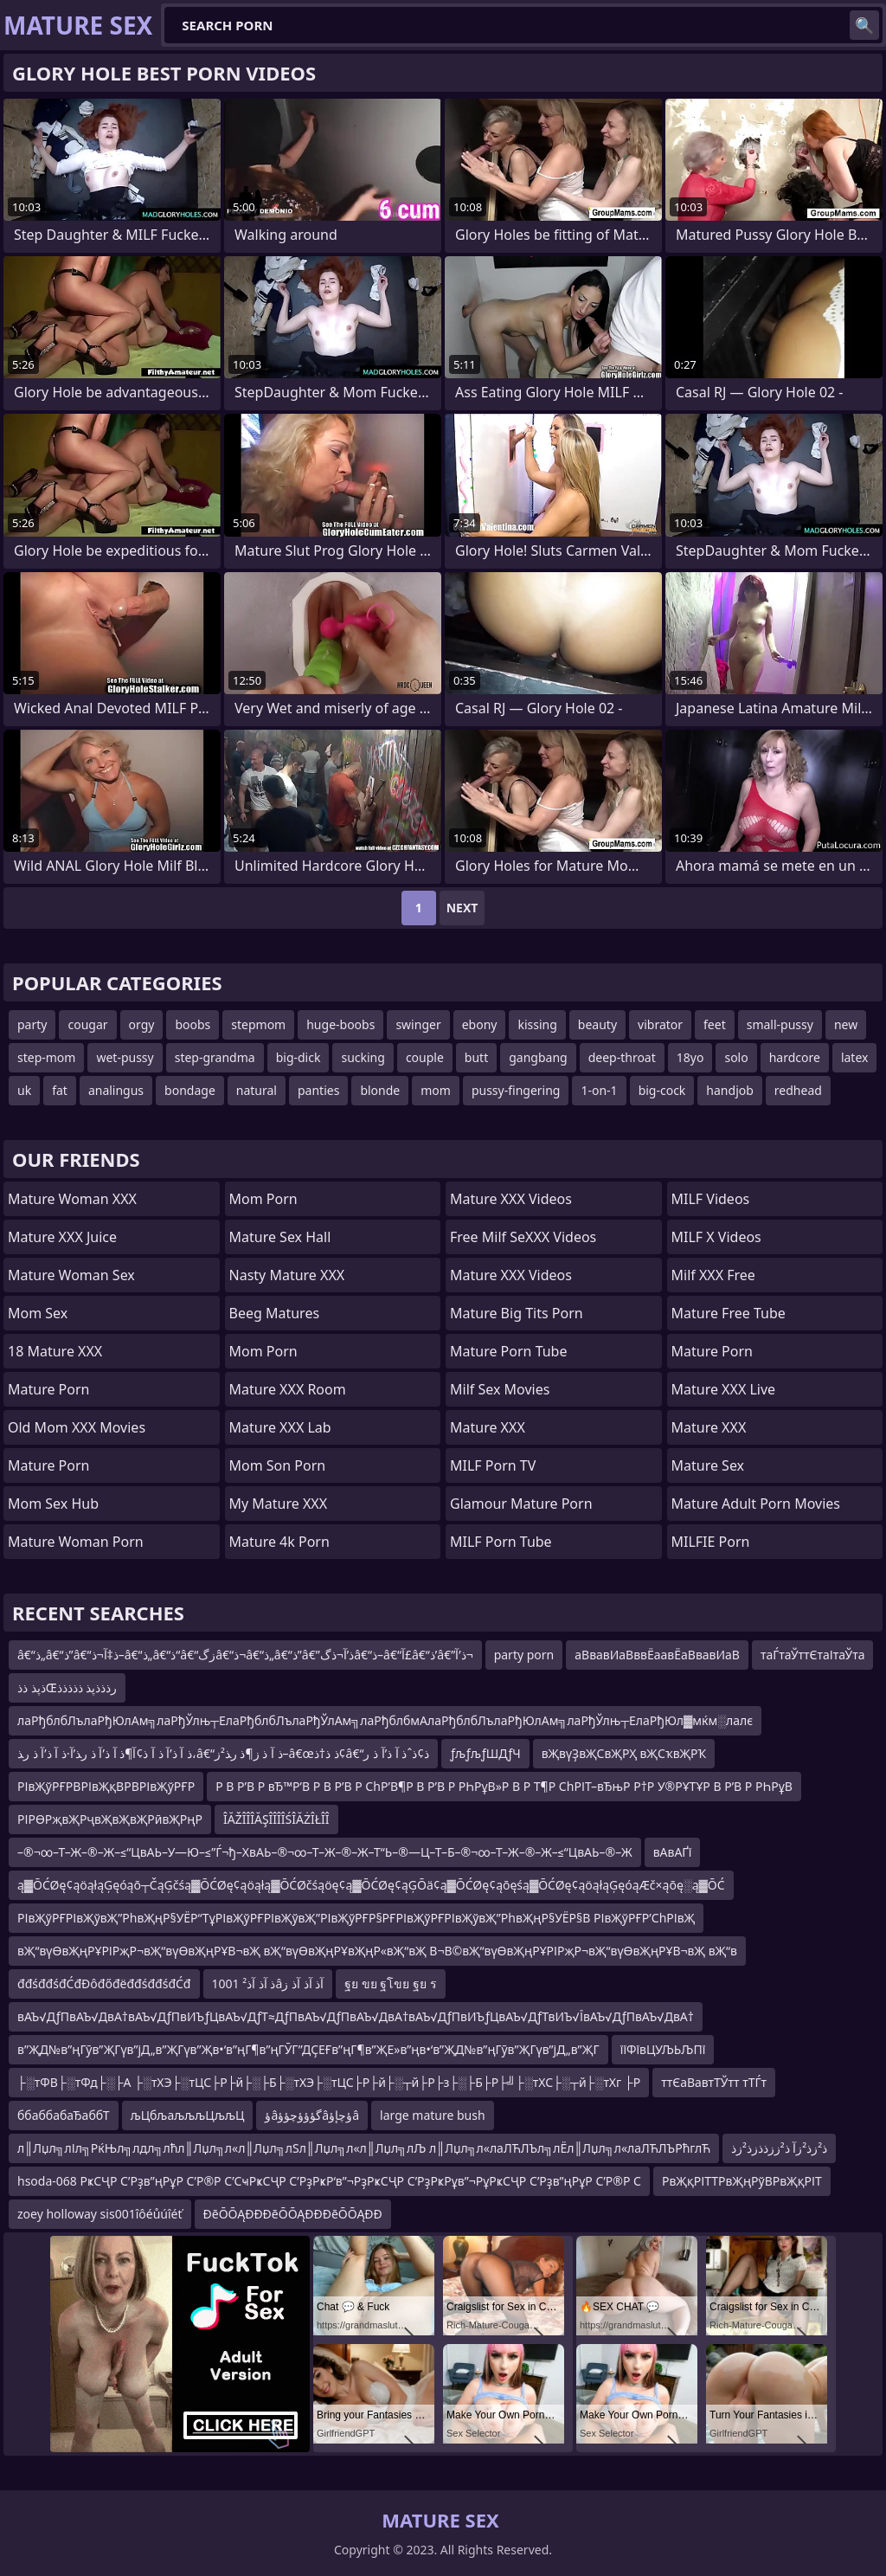 This screenshot has width=886, height=2576. Describe the element at coordinates (855, 1057) in the screenshot. I see `latex` at that location.